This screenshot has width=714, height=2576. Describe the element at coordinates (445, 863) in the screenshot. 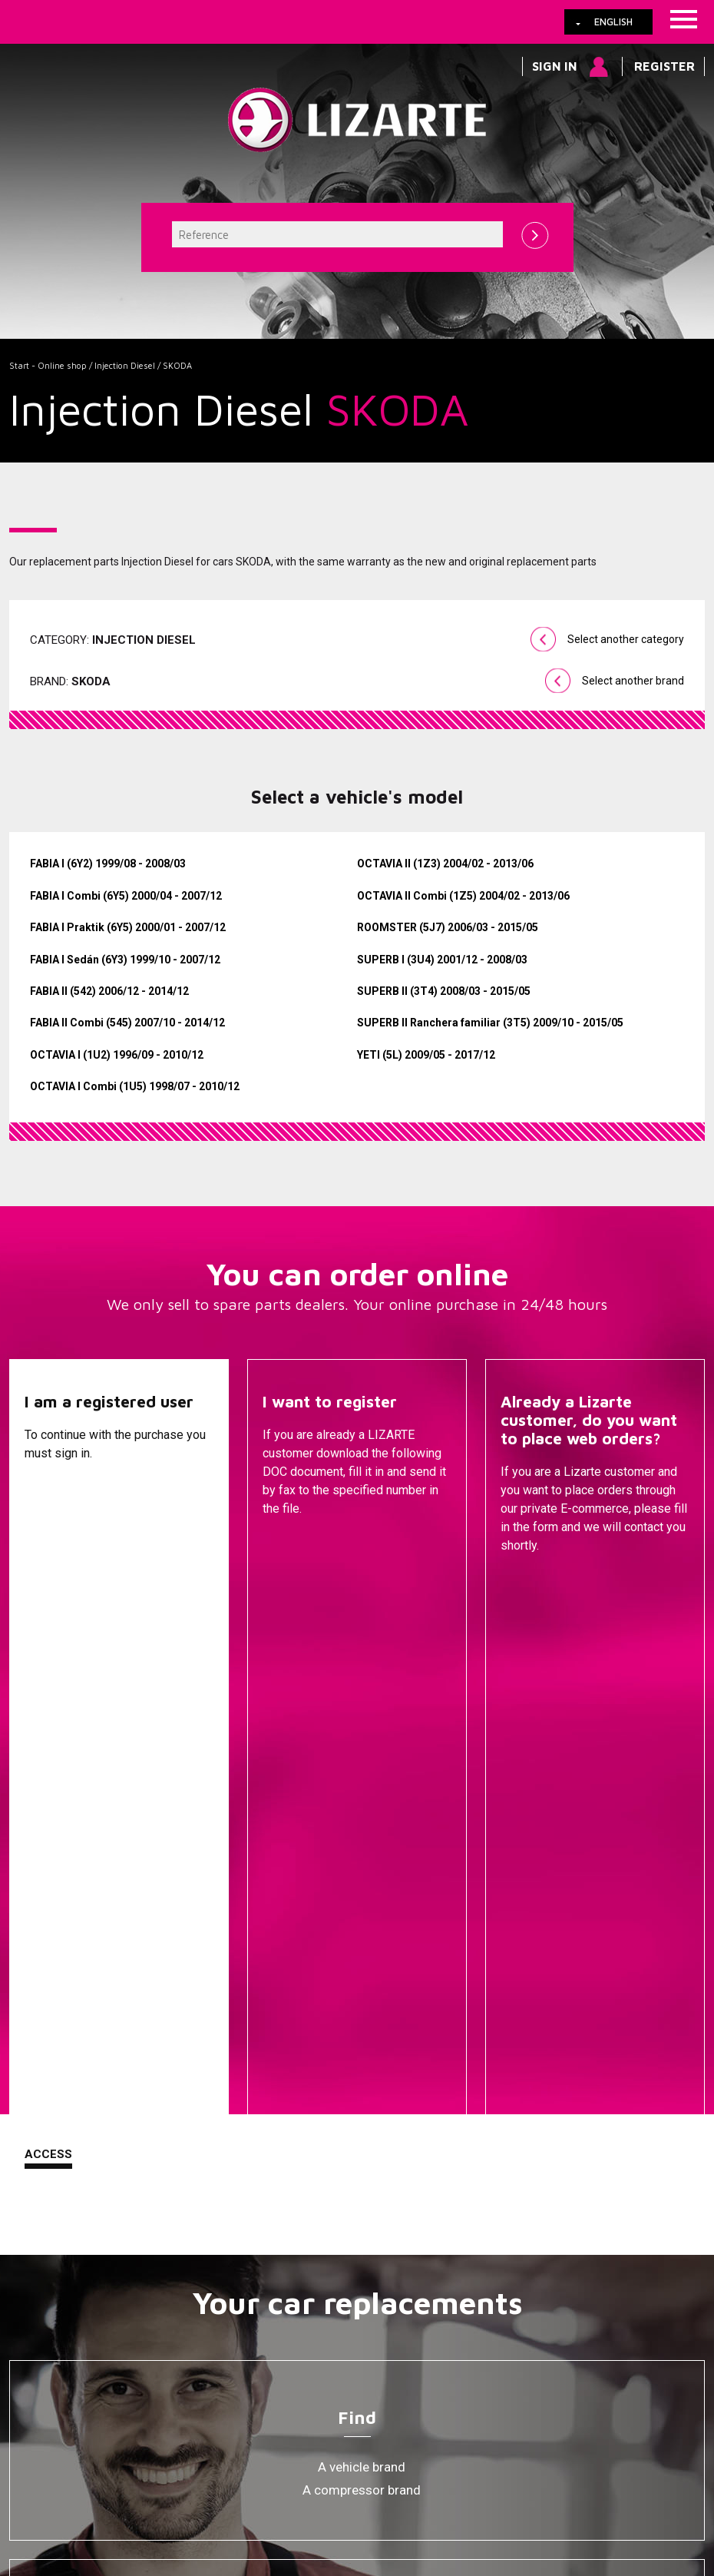

I see `OCTAVIA II (1Z3) 2004/02 - 2013/06` at that location.